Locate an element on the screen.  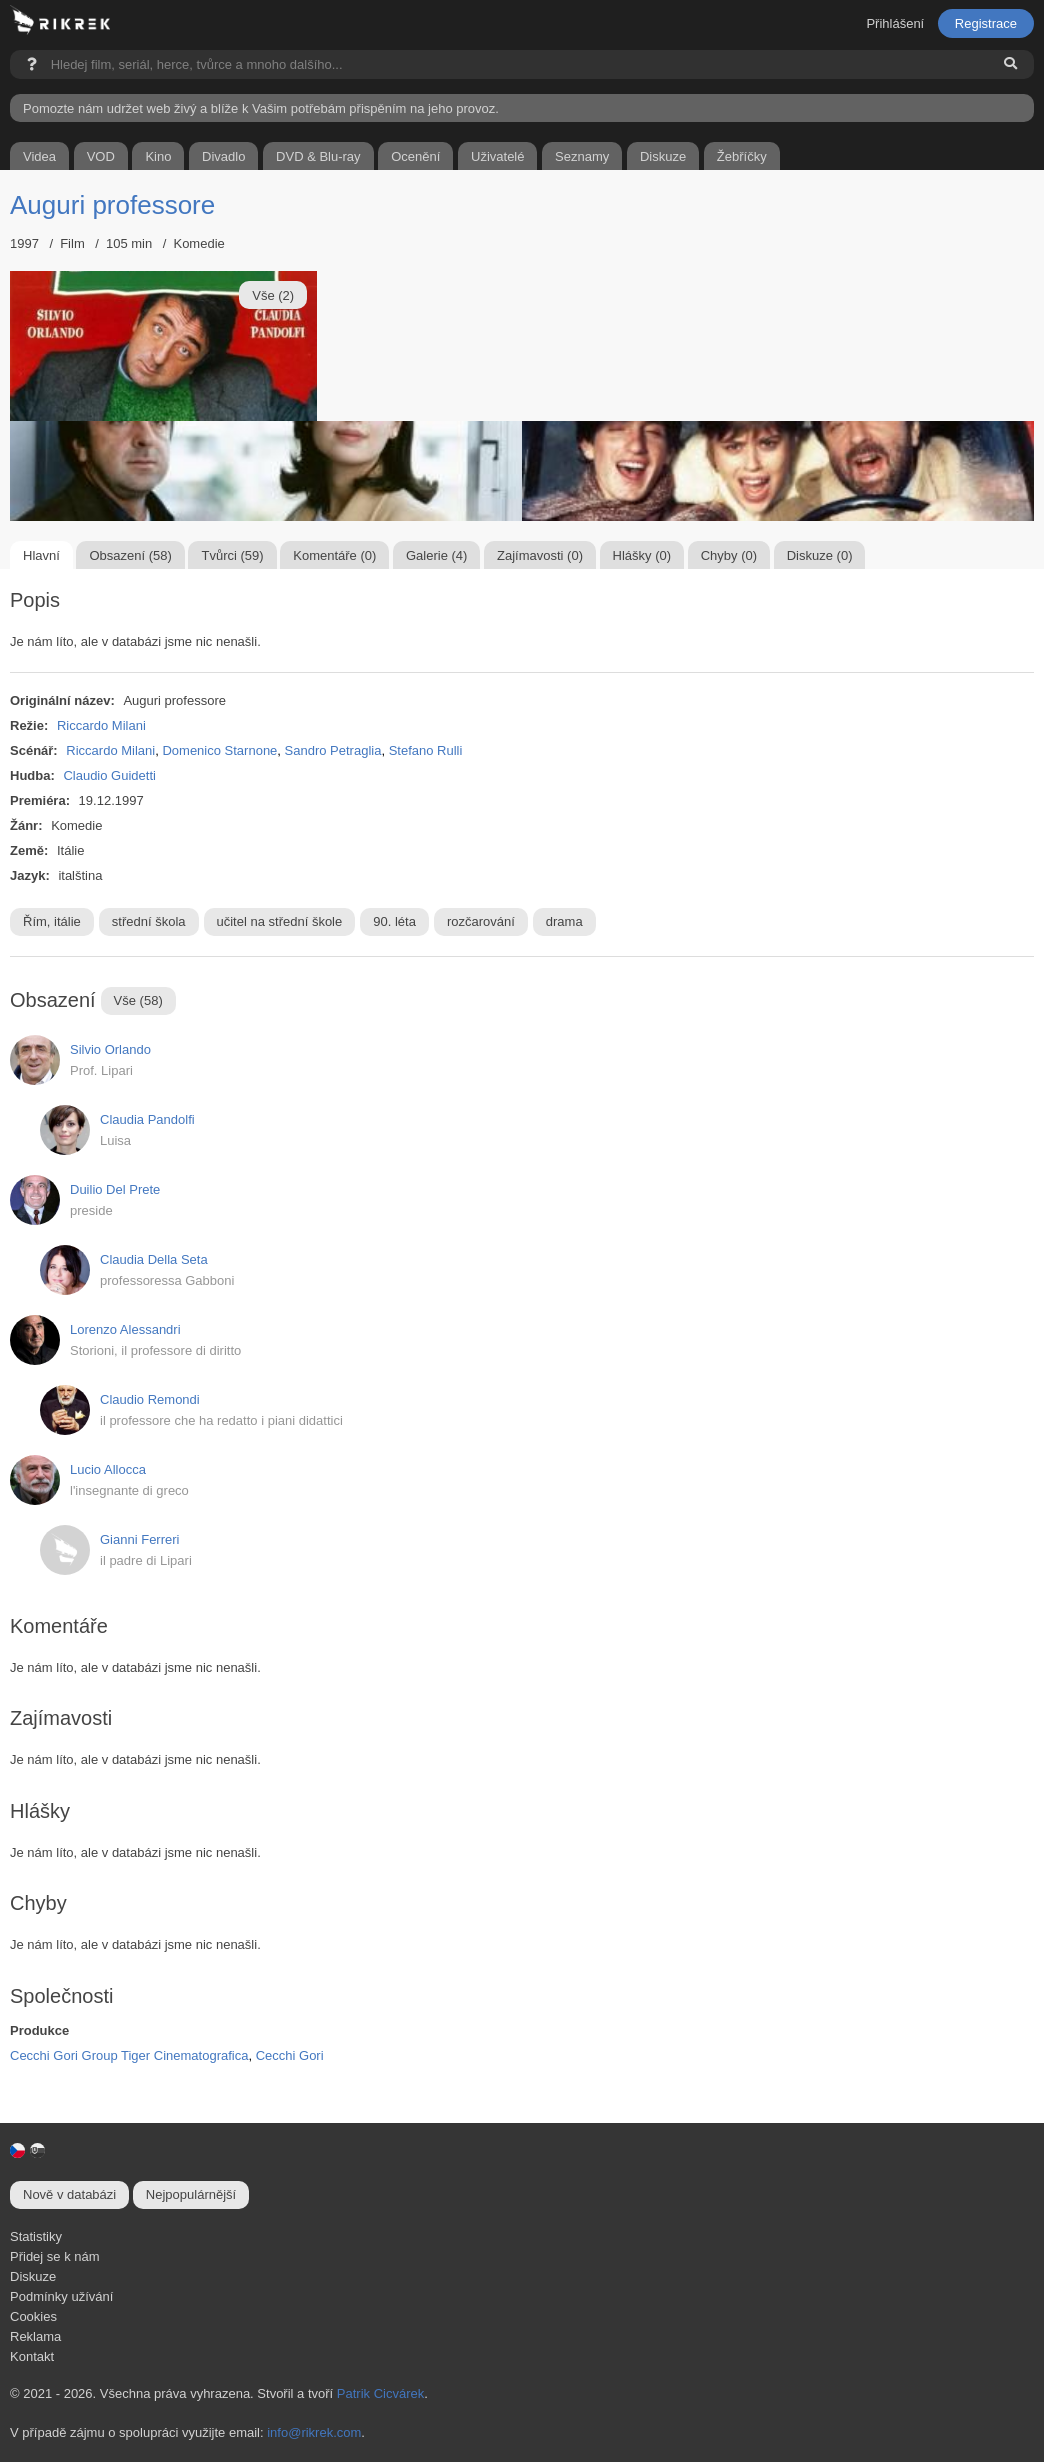
Patrik Cicvárek is located at coordinates (380, 2393).